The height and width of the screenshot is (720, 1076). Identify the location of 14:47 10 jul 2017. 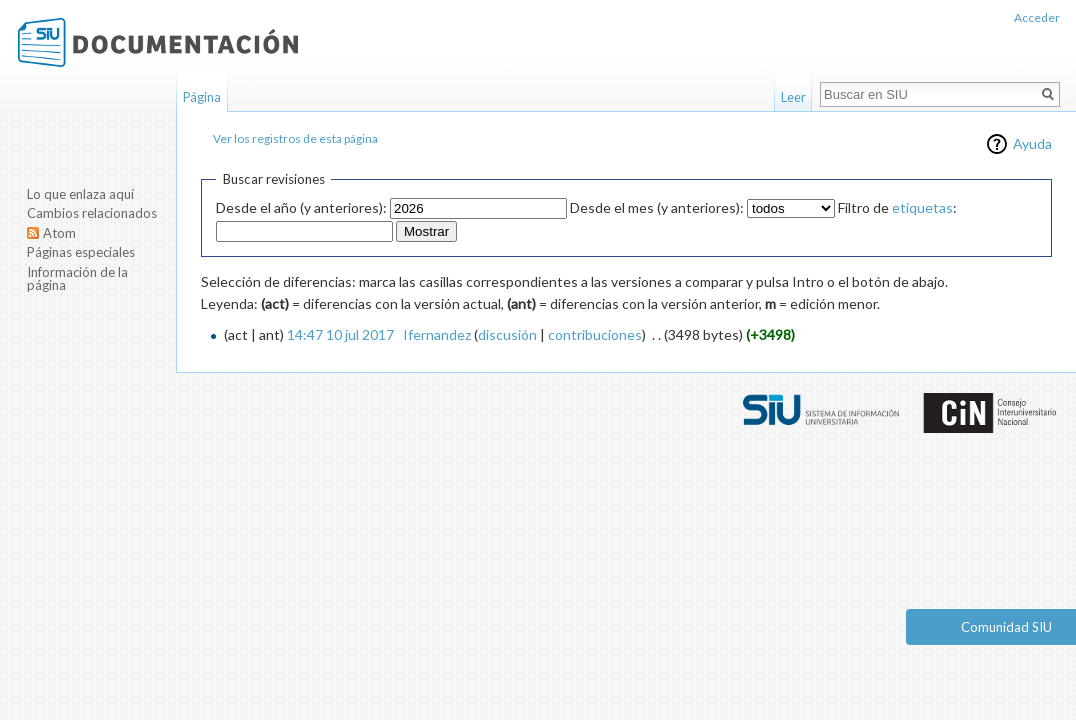
(340, 334).